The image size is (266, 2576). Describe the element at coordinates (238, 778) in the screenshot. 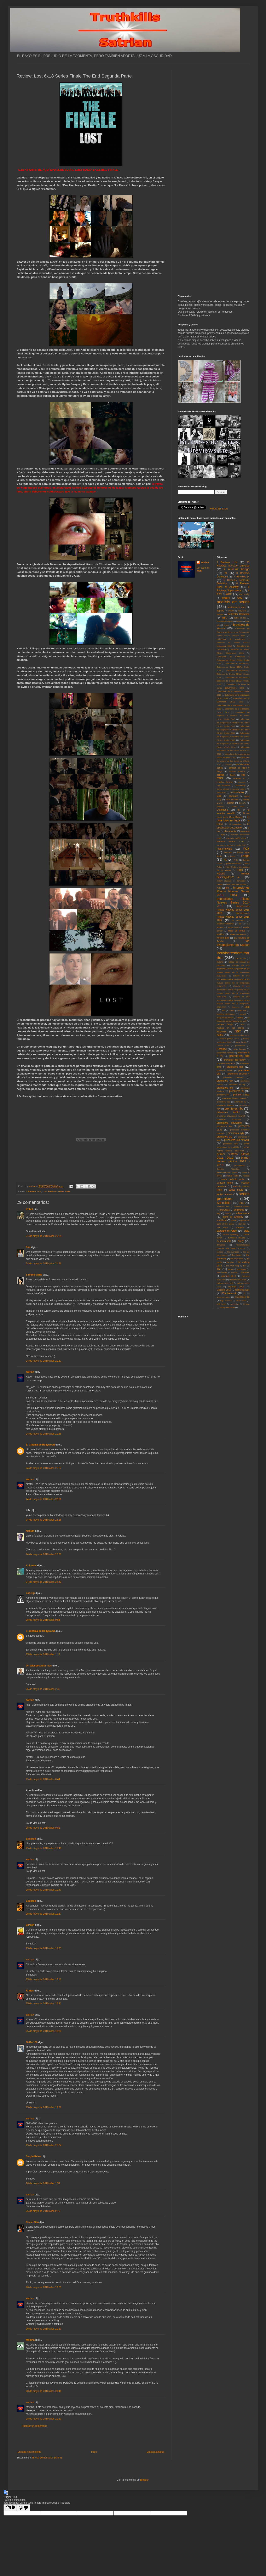

I see `channel 4` at that location.